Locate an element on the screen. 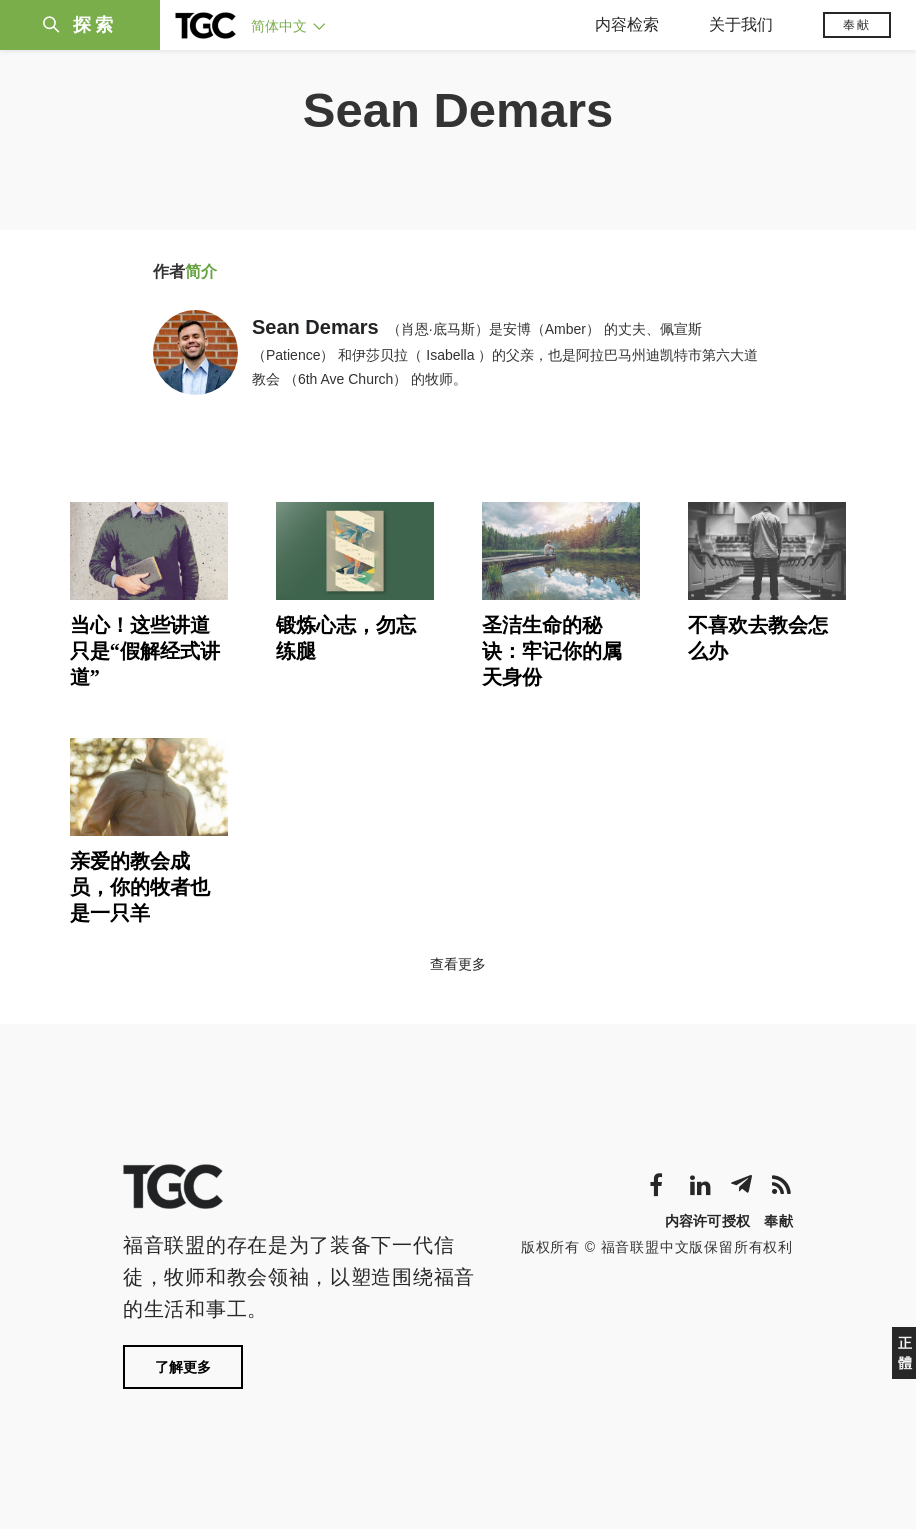  亲爱的教会成员，你的牧者也是一只羊 is located at coordinates (140, 887).